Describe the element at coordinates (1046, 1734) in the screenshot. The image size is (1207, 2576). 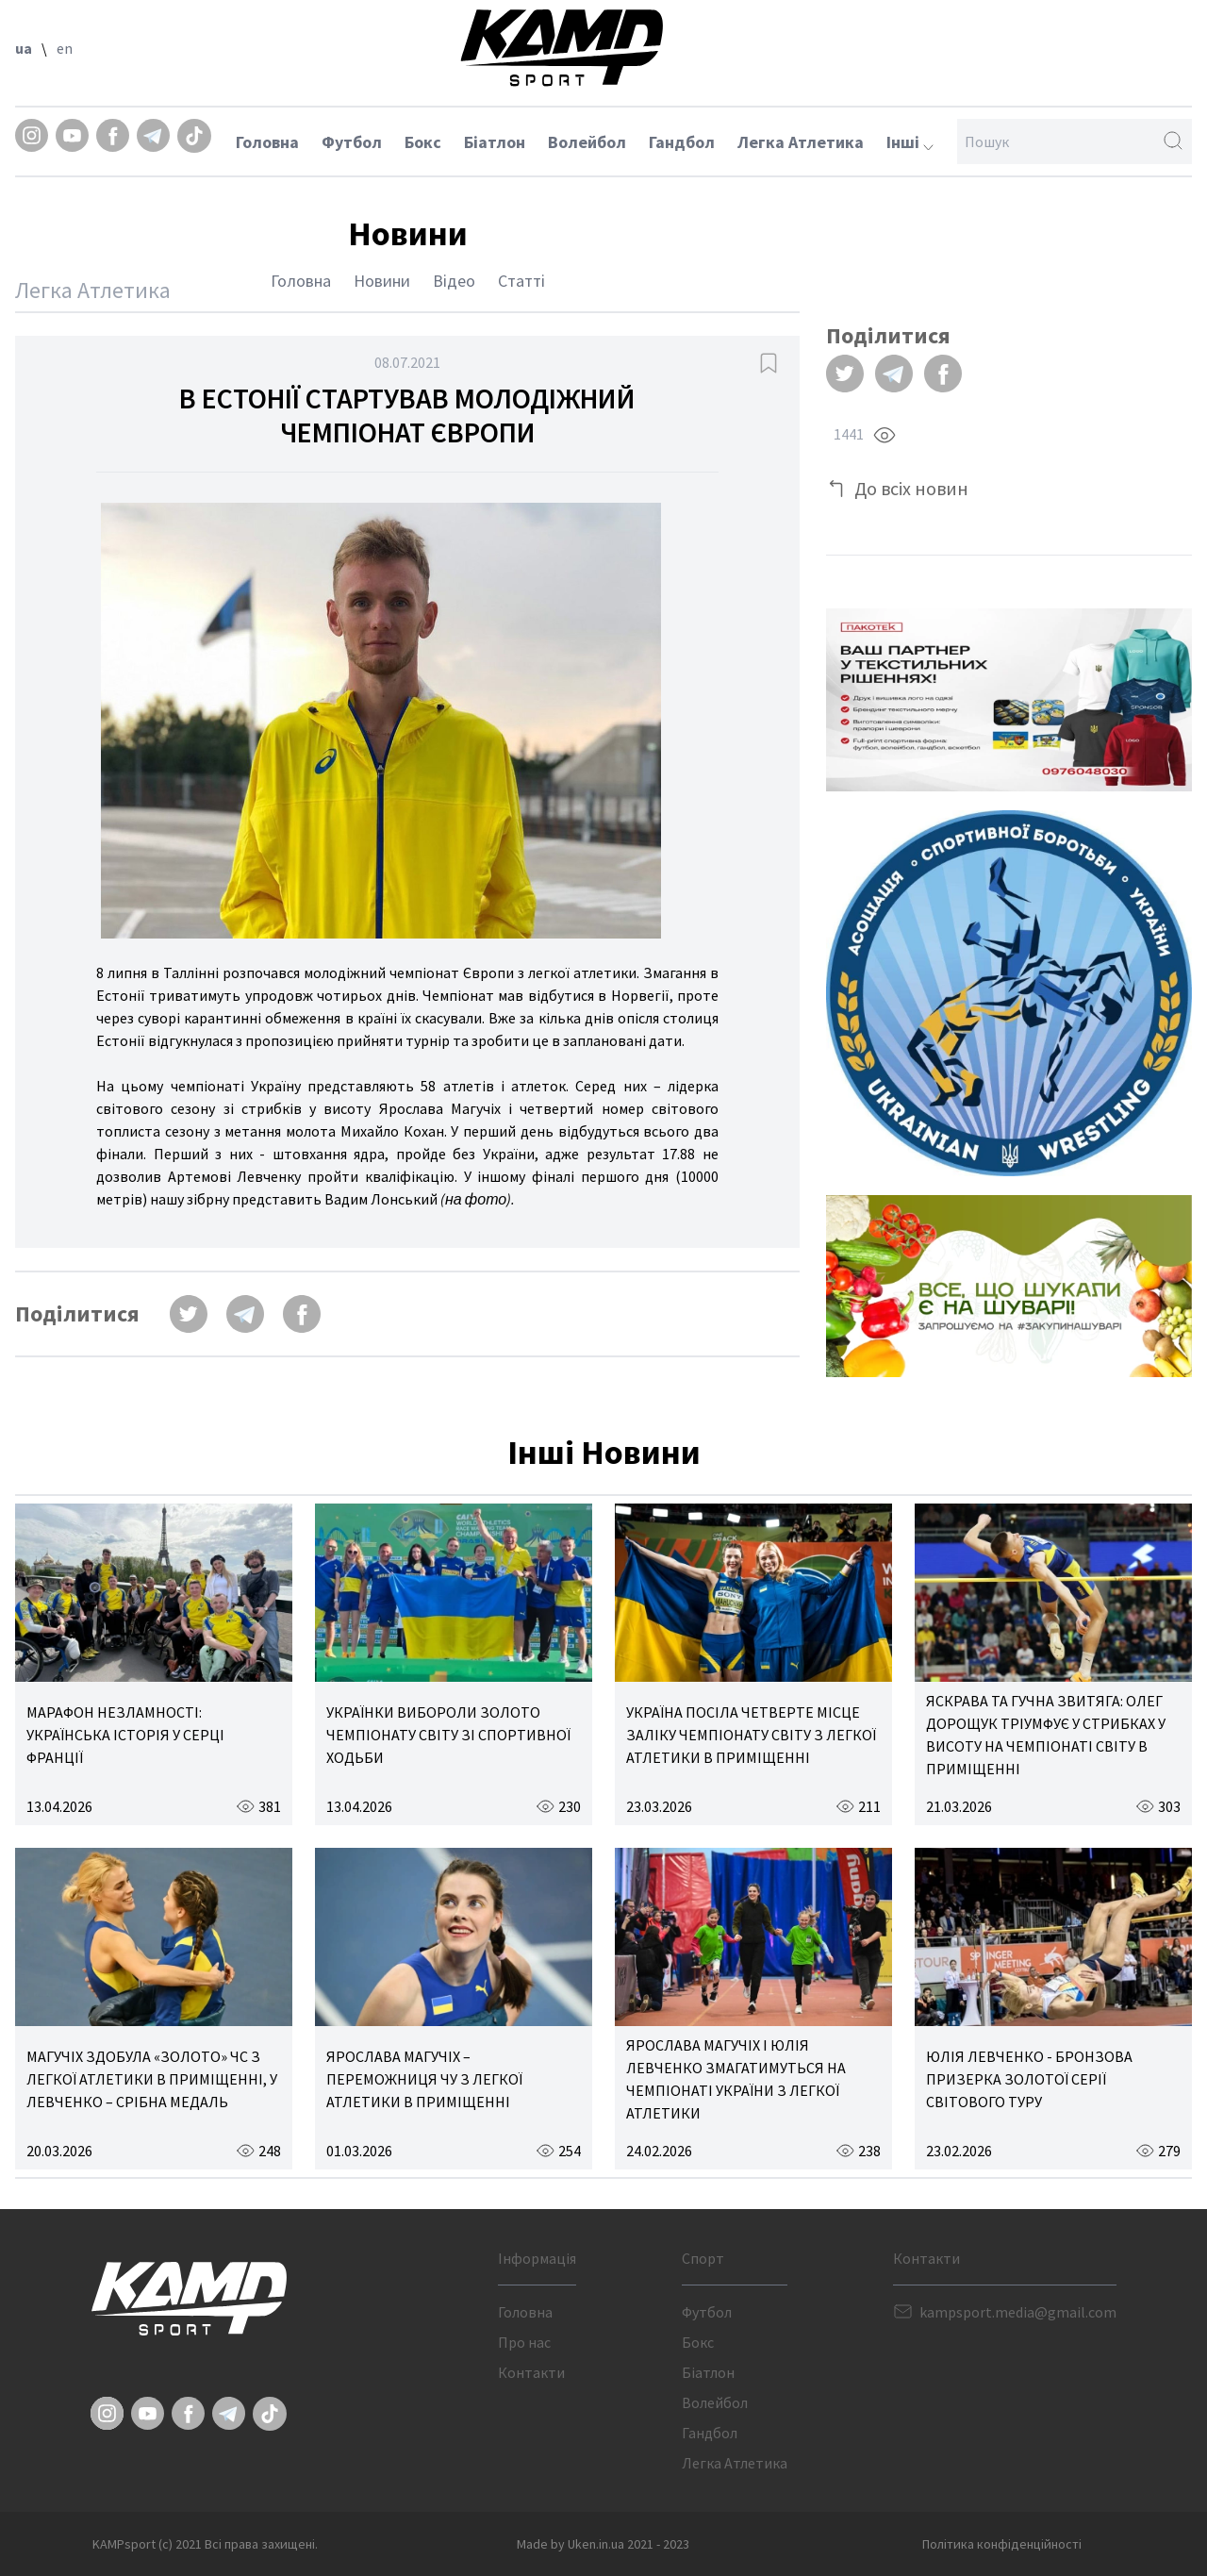
I see `ЯСКРАВА ТА ГУЧНА ЗВИТЯГА: ОЛЕГ ДОРОЩУК ТРІУМФУЄ У СТРИБКАХ У ВИСОТУ НА ЧЕМПІОНАТІ СВІТУ В ПРИМІЩЕННІ` at that location.